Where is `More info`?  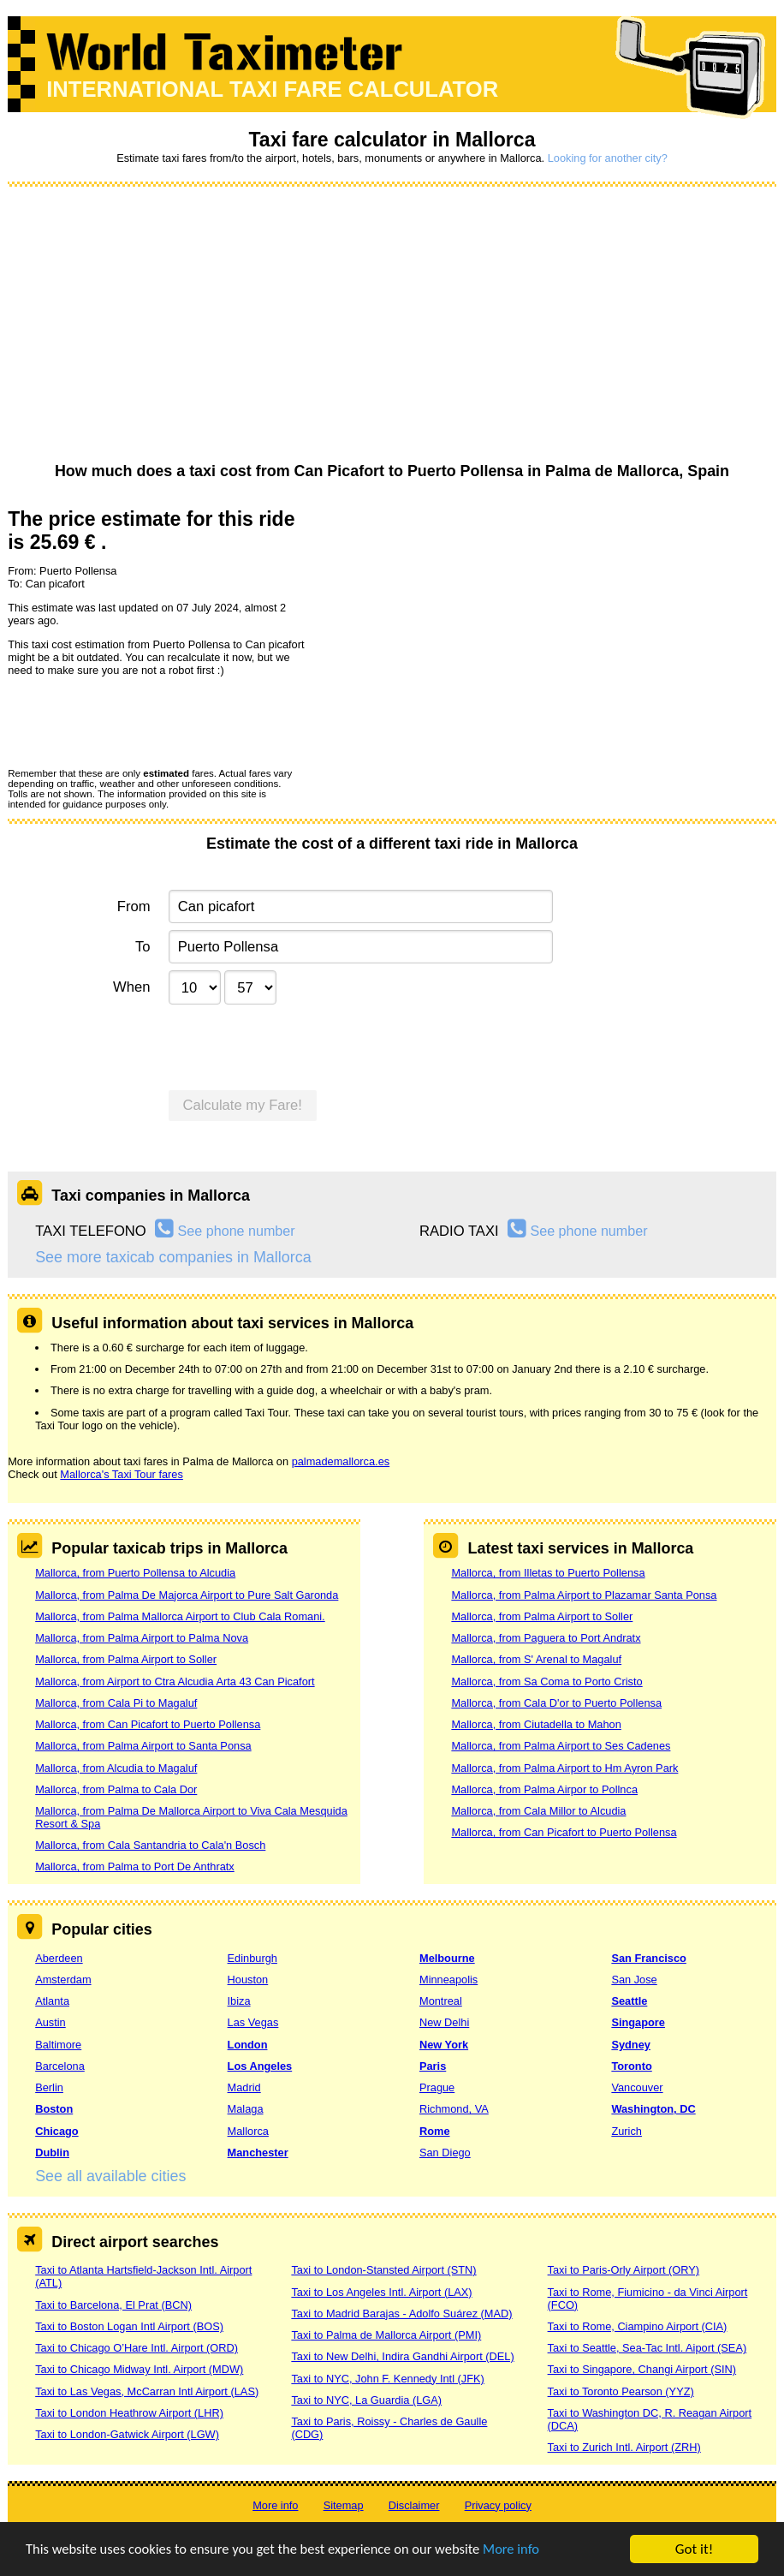 More info is located at coordinates (526, 2550).